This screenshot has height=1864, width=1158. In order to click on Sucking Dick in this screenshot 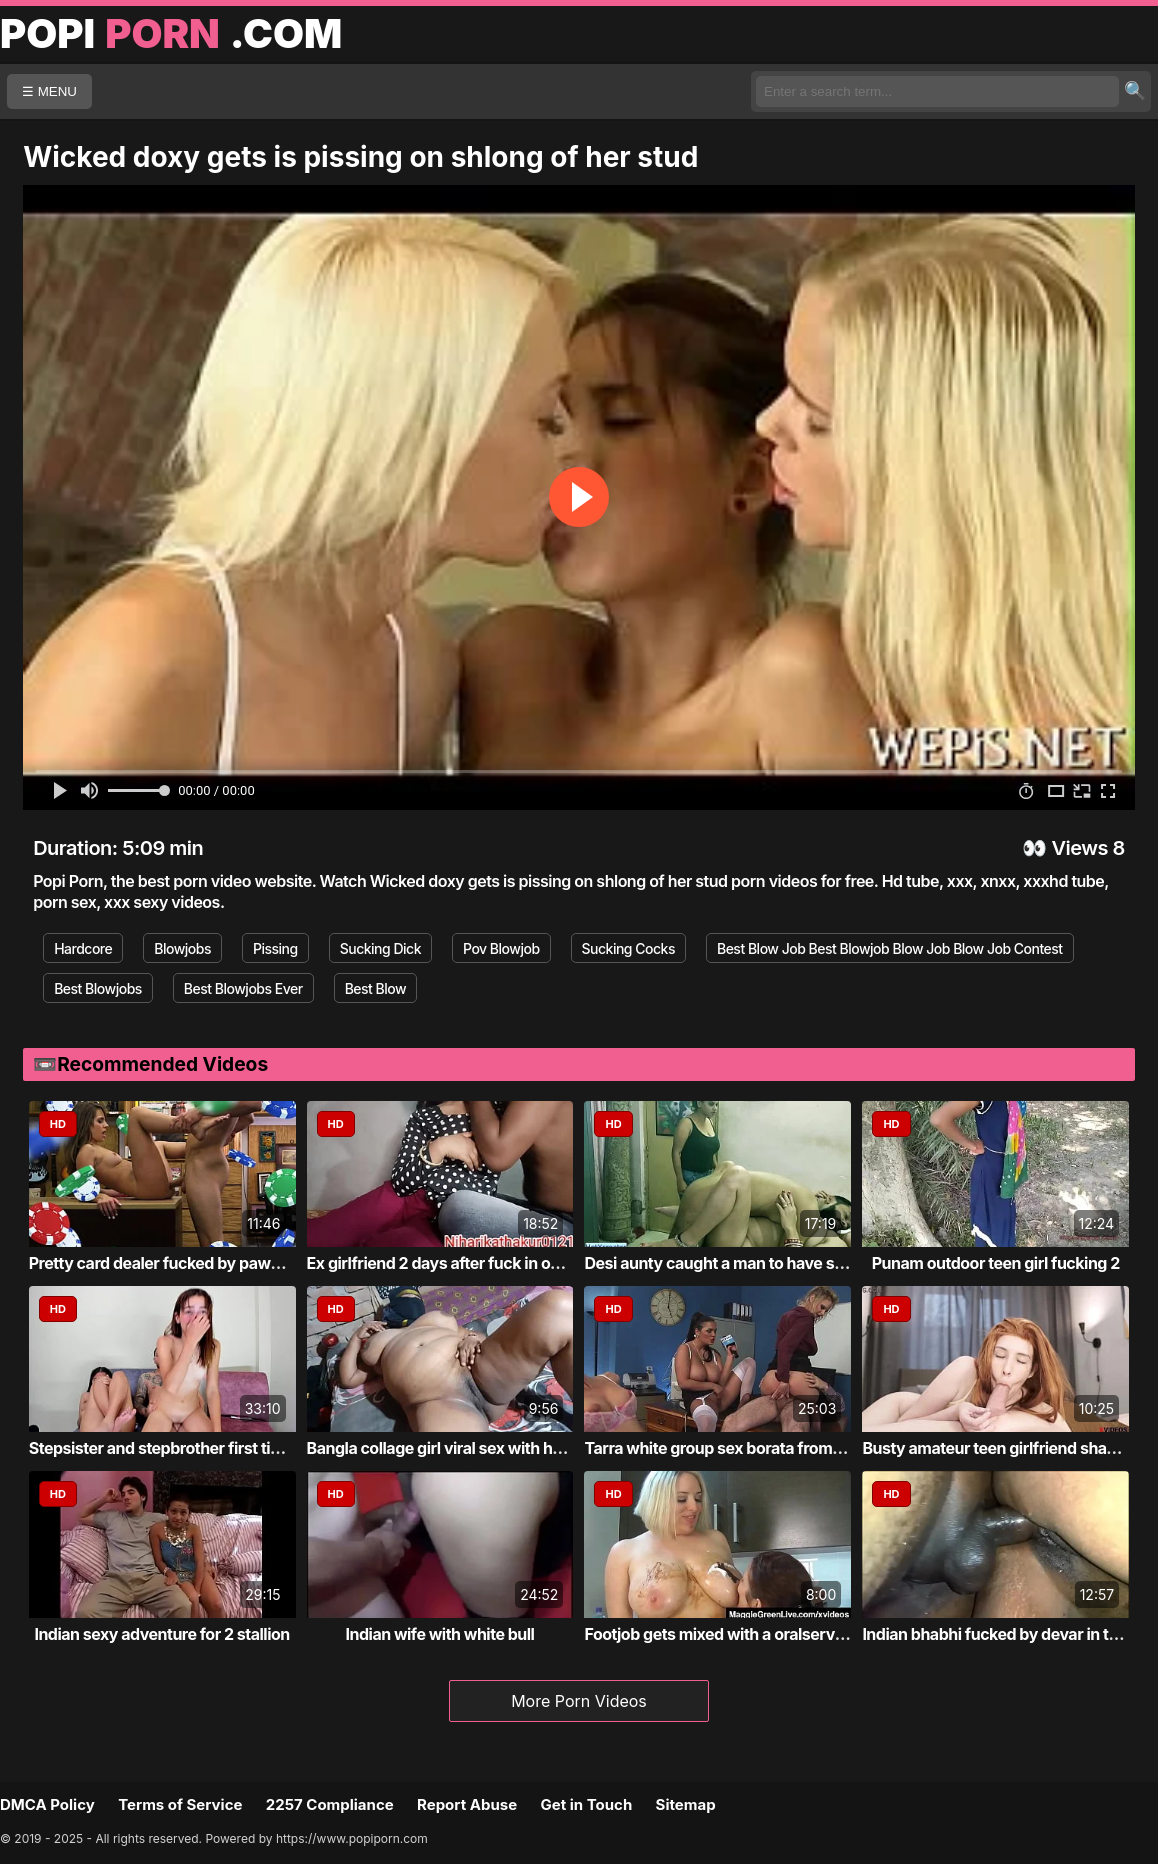, I will do `click(380, 948)`.